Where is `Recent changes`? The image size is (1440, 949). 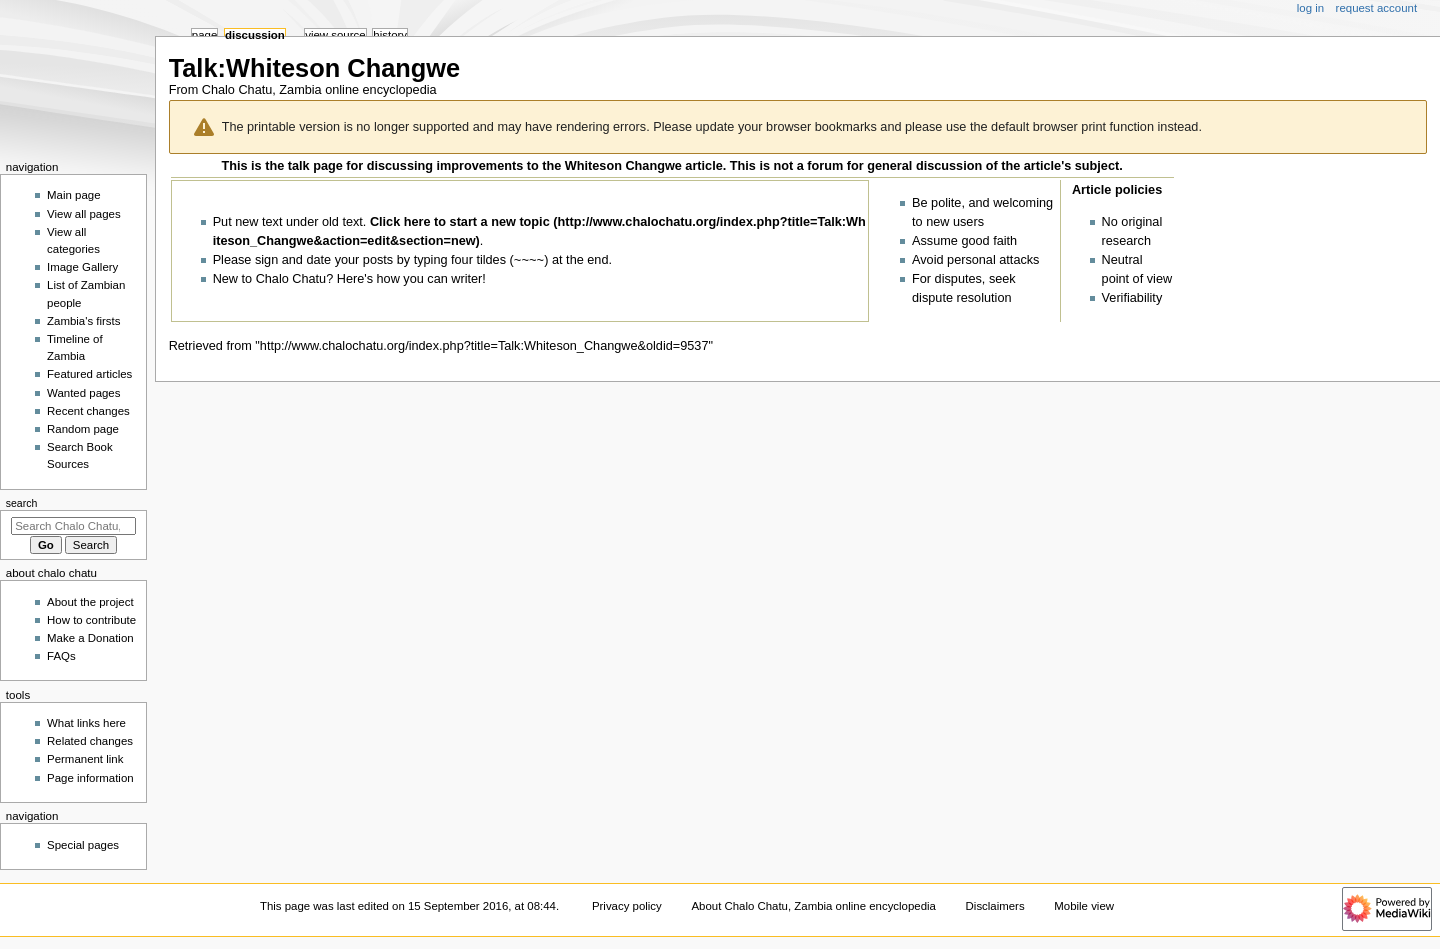
Recent changes is located at coordinates (88, 411).